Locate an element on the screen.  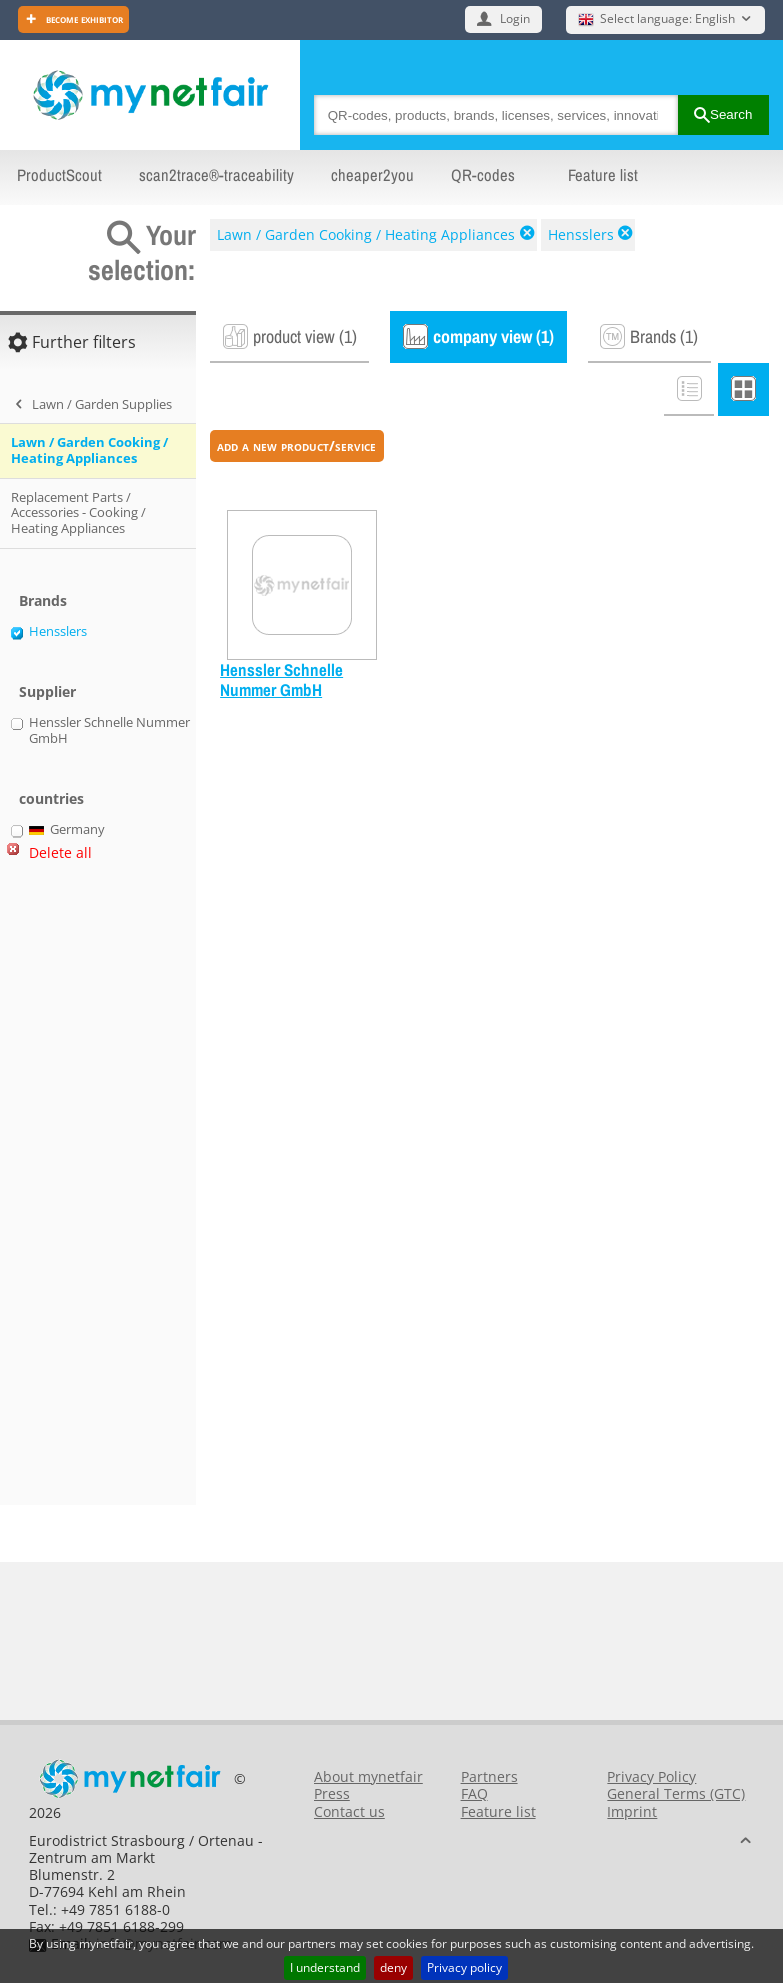
add a new product/service is located at coordinates (296, 445).